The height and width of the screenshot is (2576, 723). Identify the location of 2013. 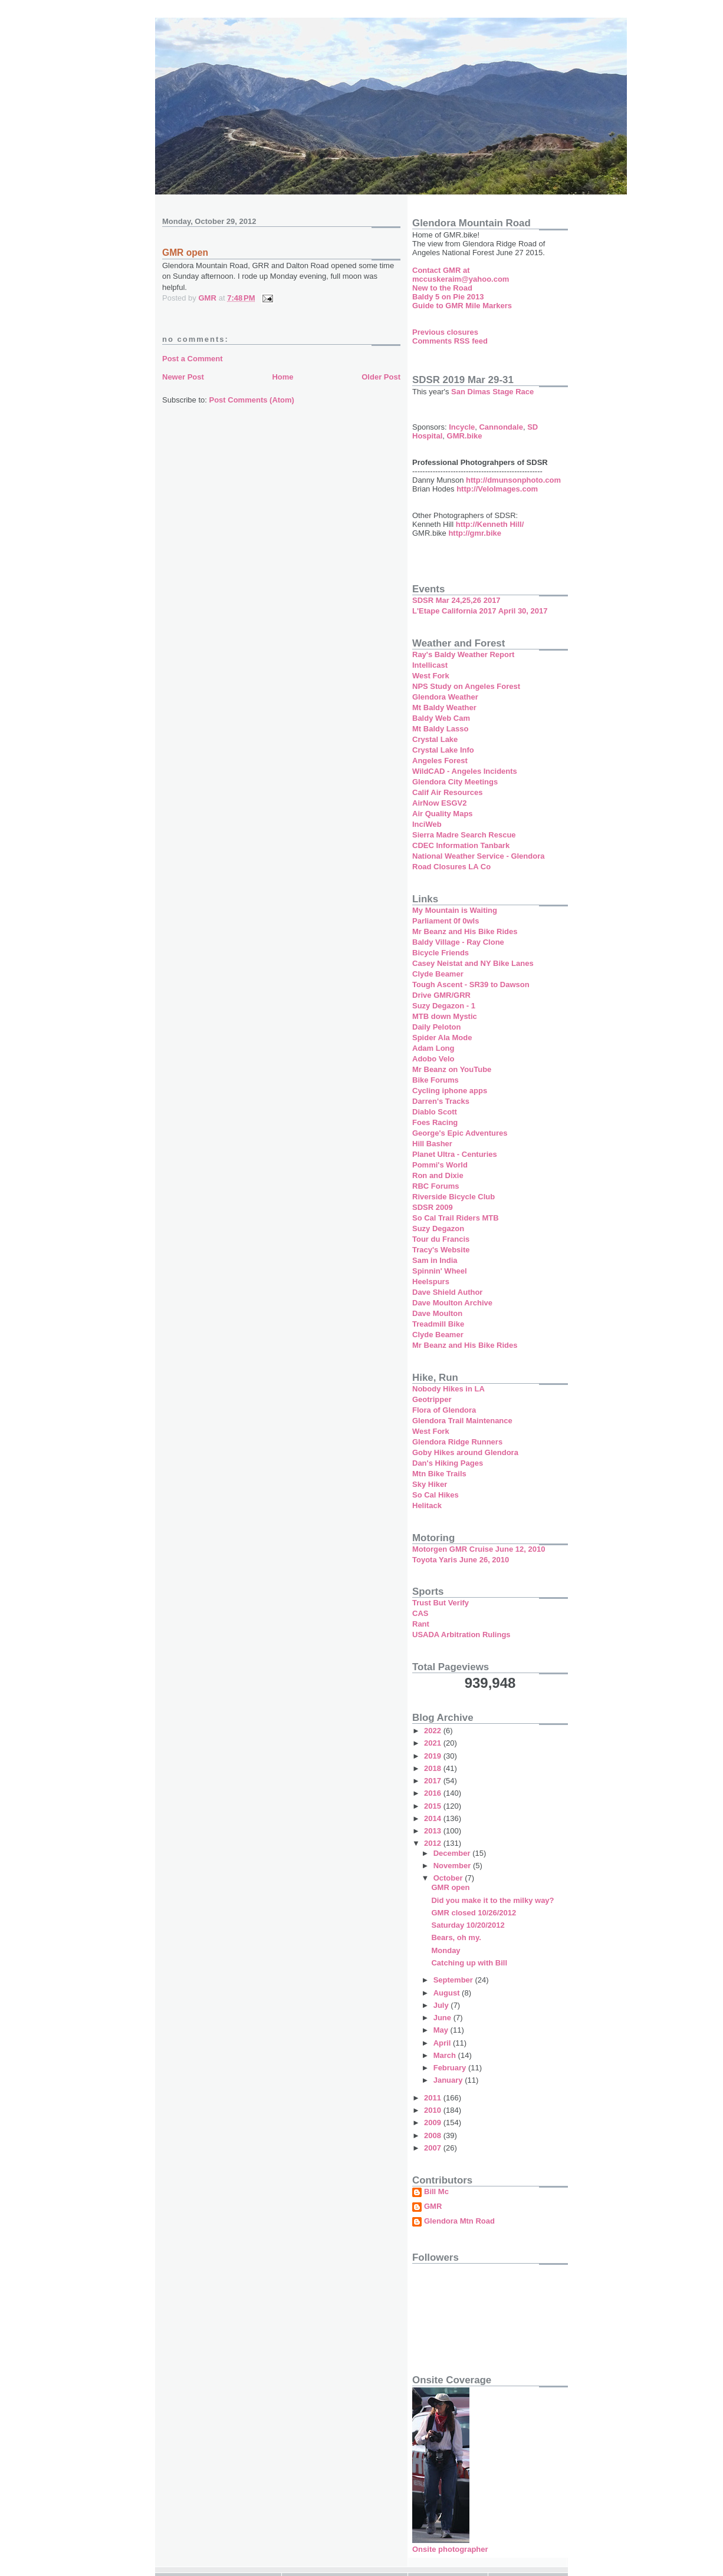
(433, 1830).